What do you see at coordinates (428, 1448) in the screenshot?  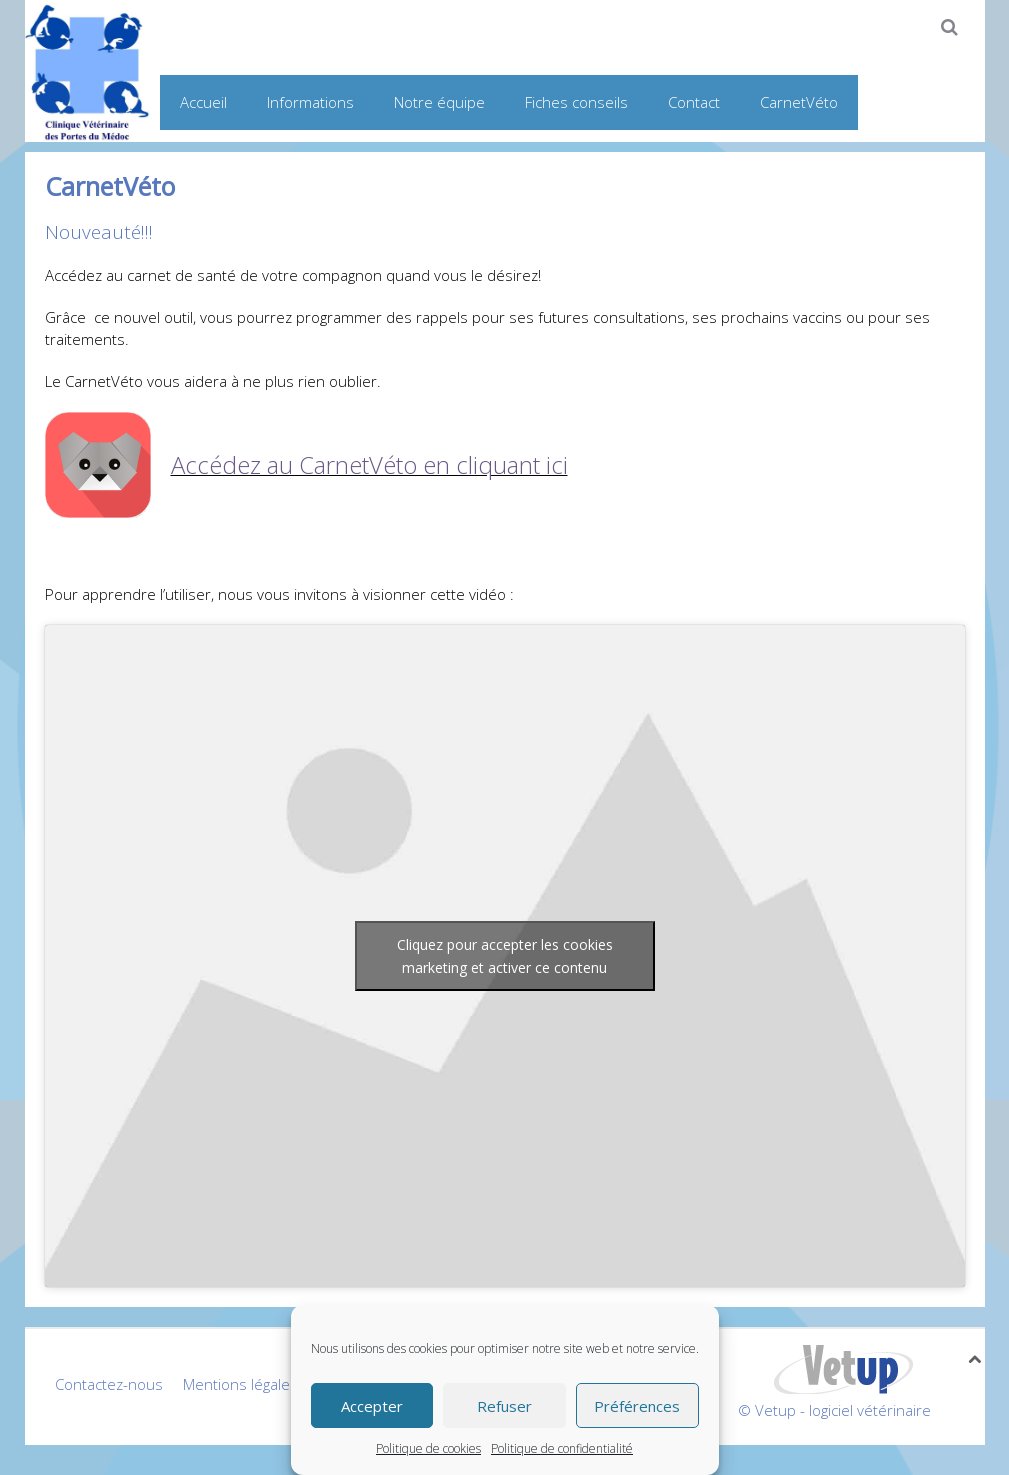 I see `Politique de cookies` at bounding box center [428, 1448].